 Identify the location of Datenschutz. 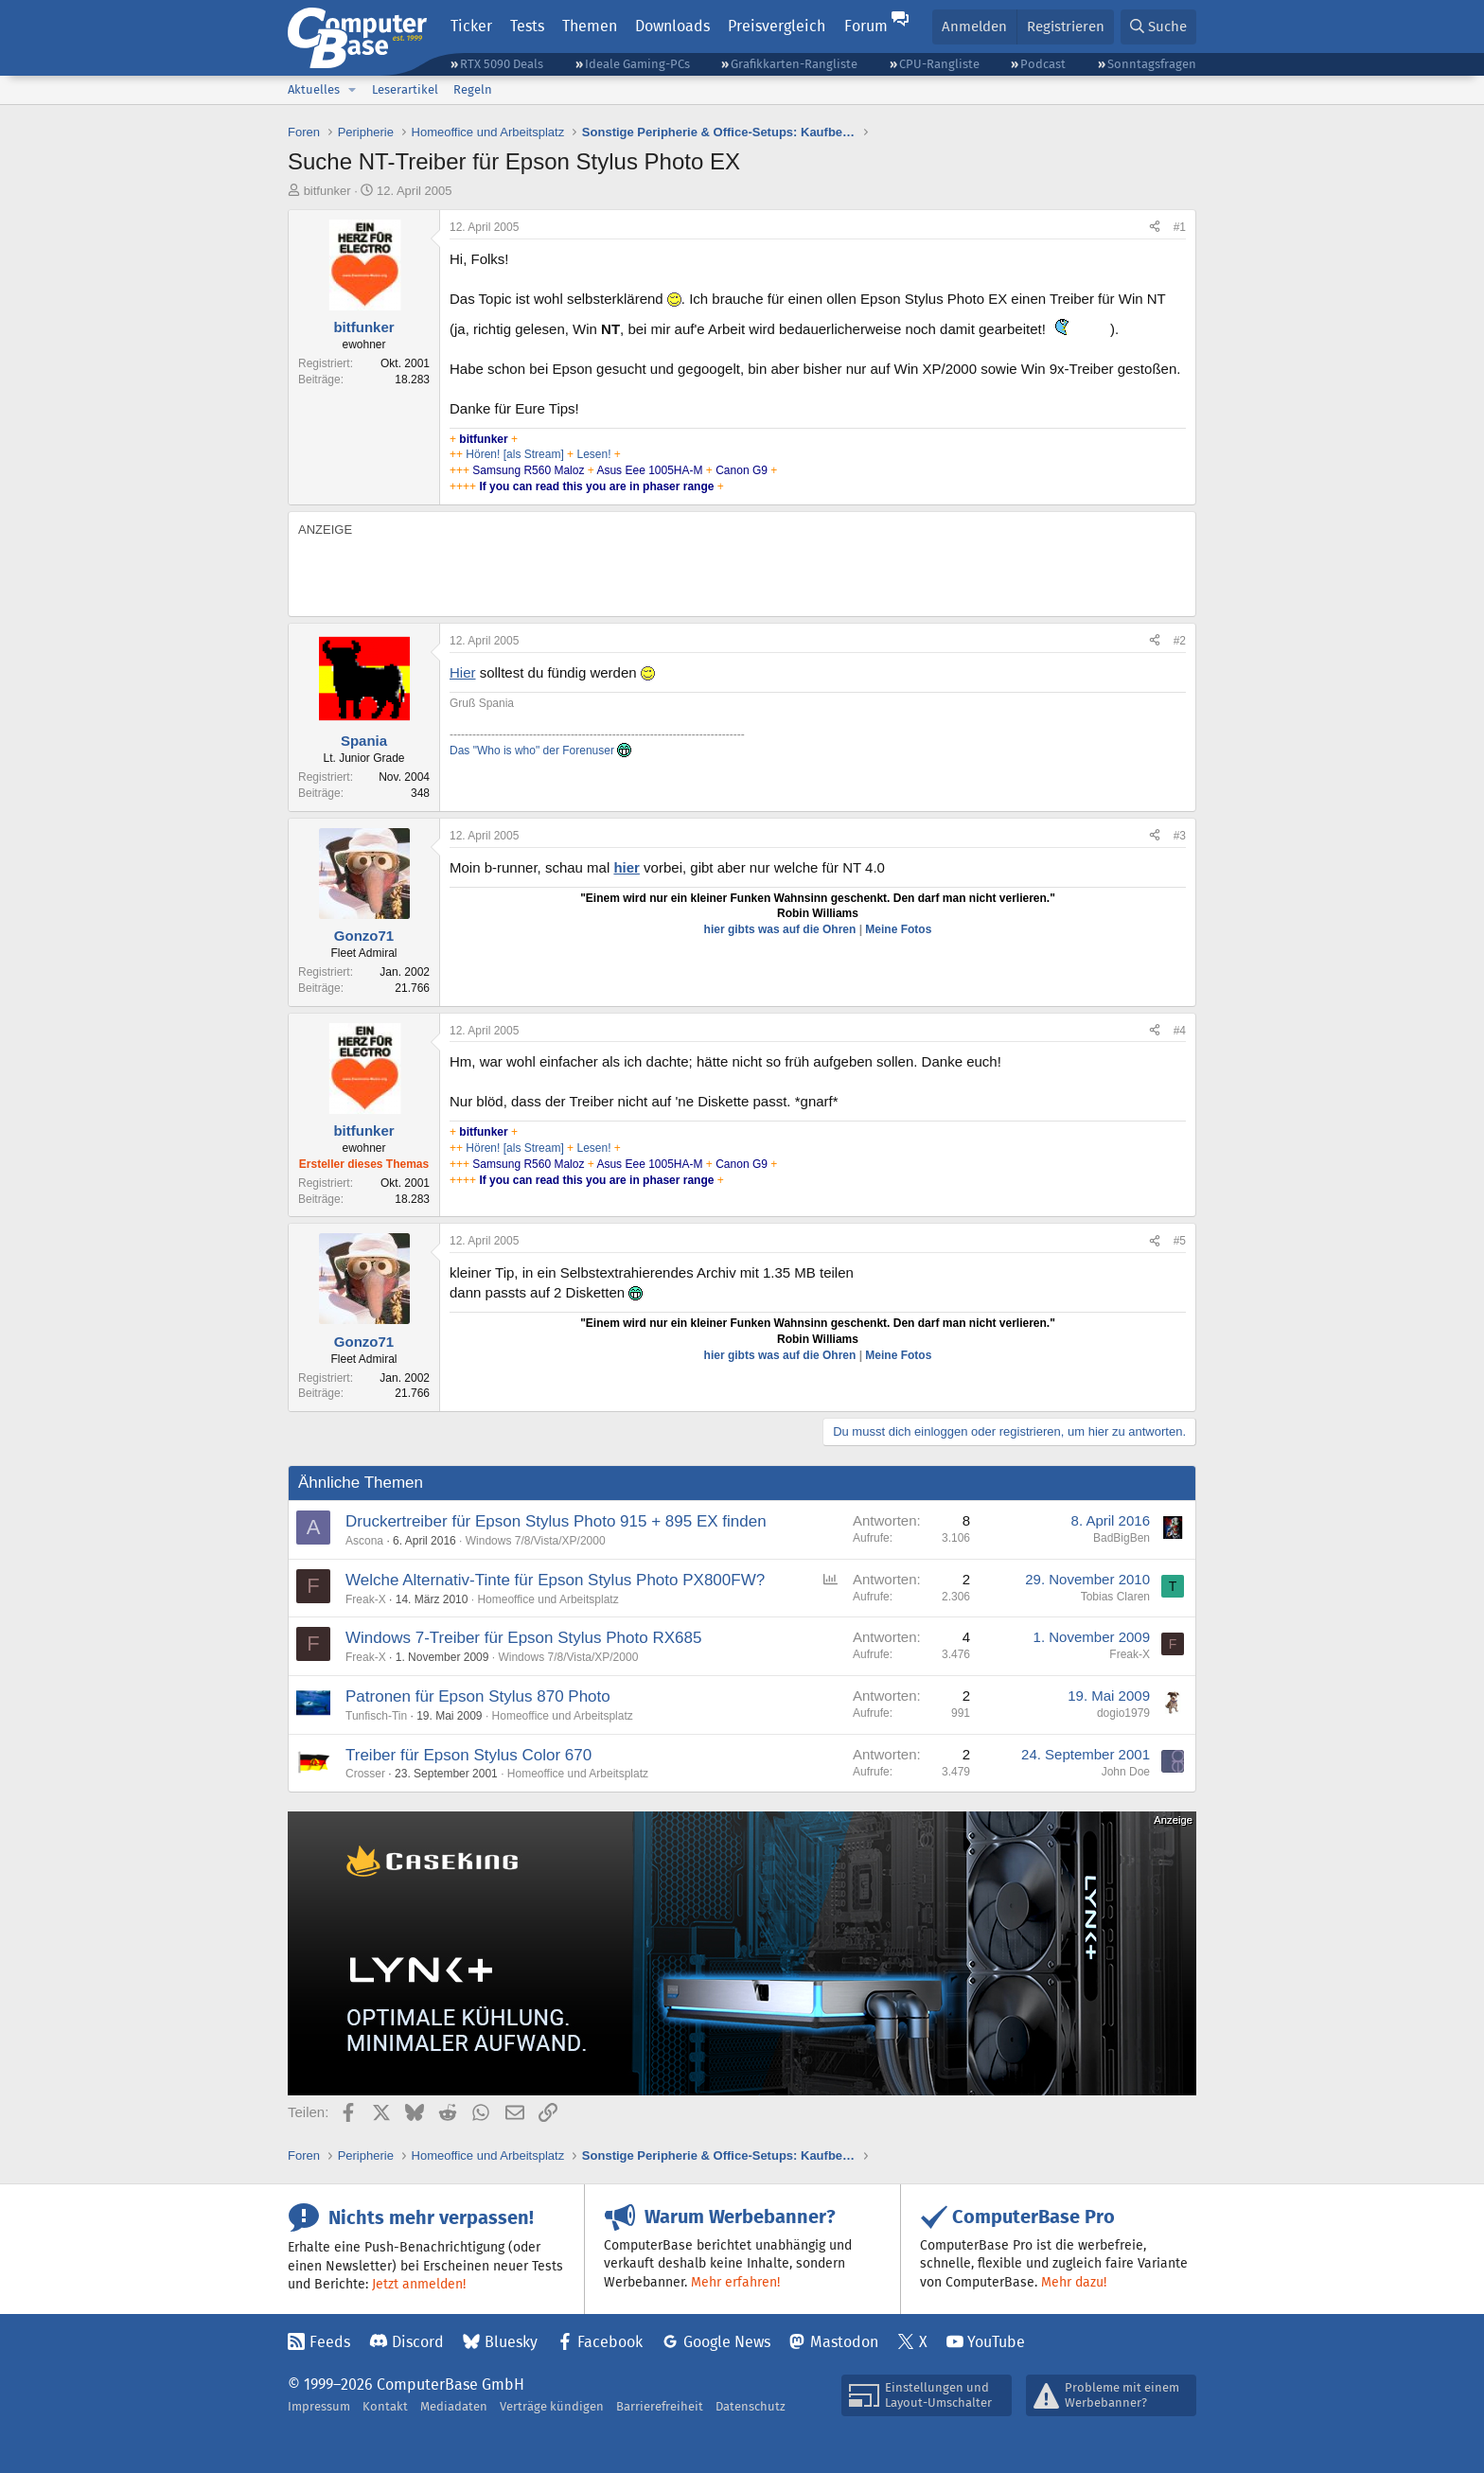
(751, 2406).